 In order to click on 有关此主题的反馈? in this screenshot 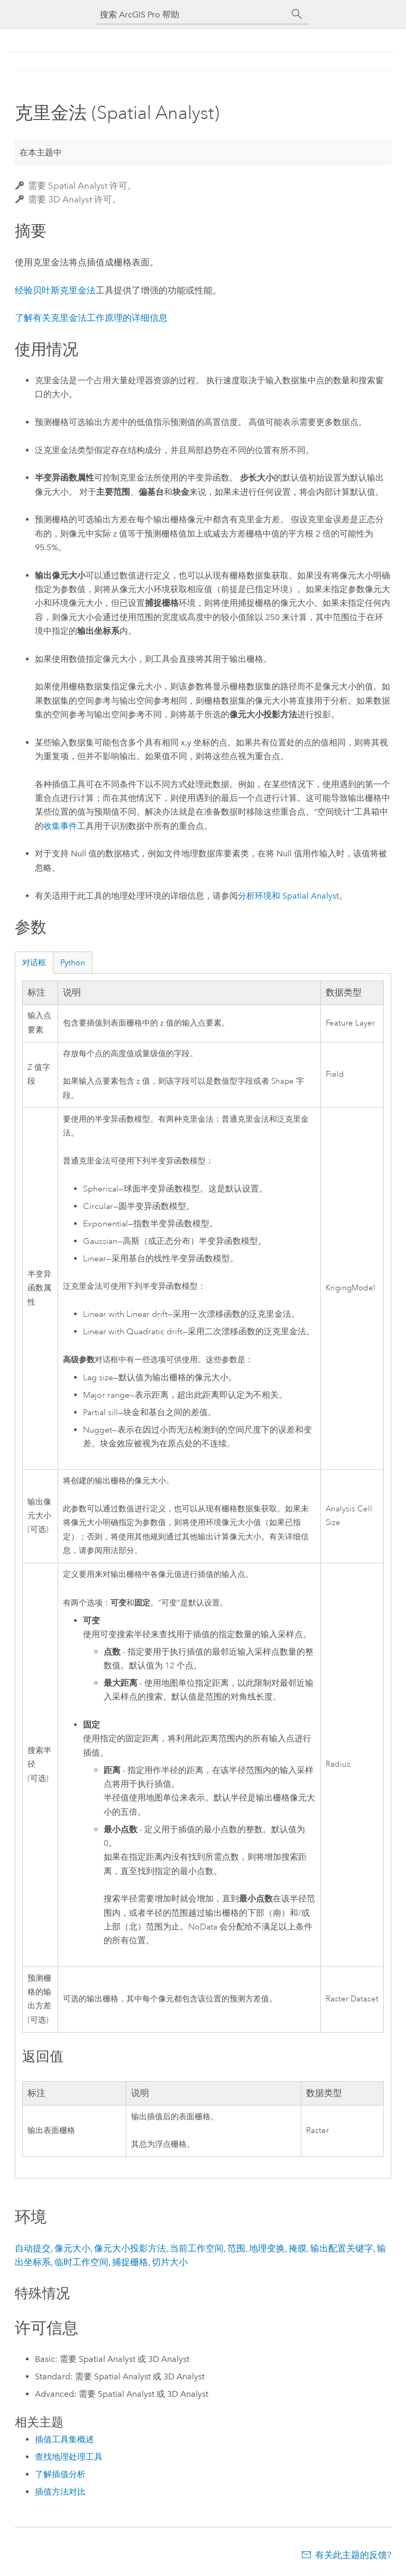, I will do `click(353, 2555)`.